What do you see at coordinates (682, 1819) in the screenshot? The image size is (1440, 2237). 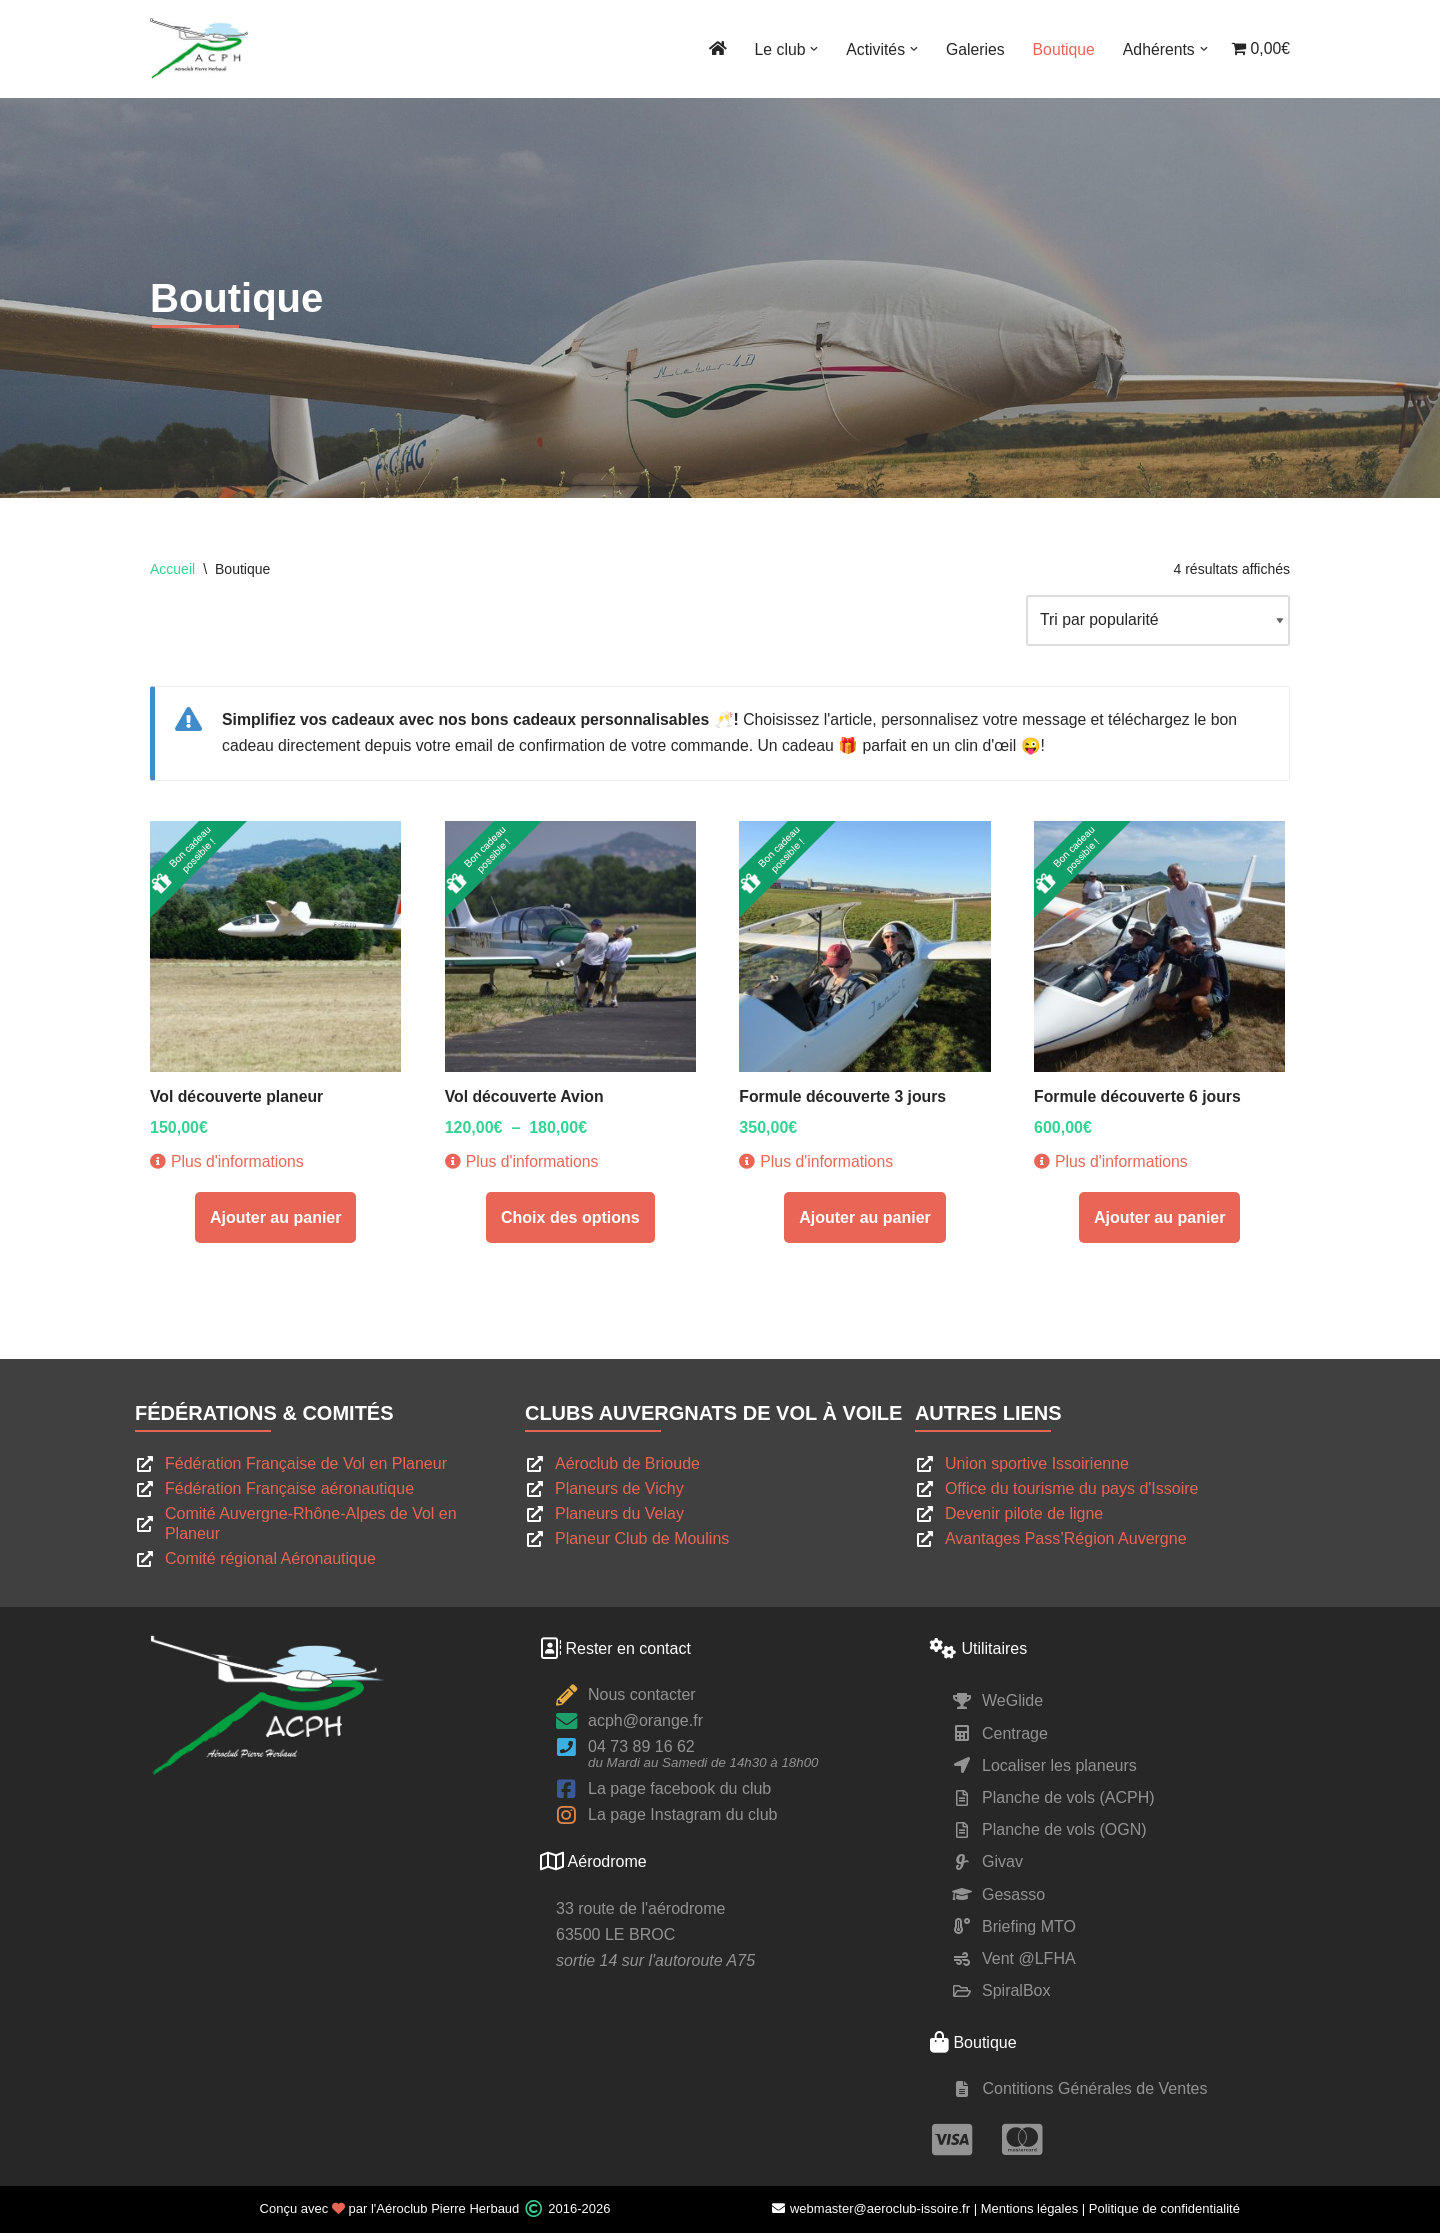 I see `La page Instagram du club` at bounding box center [682, 1819].